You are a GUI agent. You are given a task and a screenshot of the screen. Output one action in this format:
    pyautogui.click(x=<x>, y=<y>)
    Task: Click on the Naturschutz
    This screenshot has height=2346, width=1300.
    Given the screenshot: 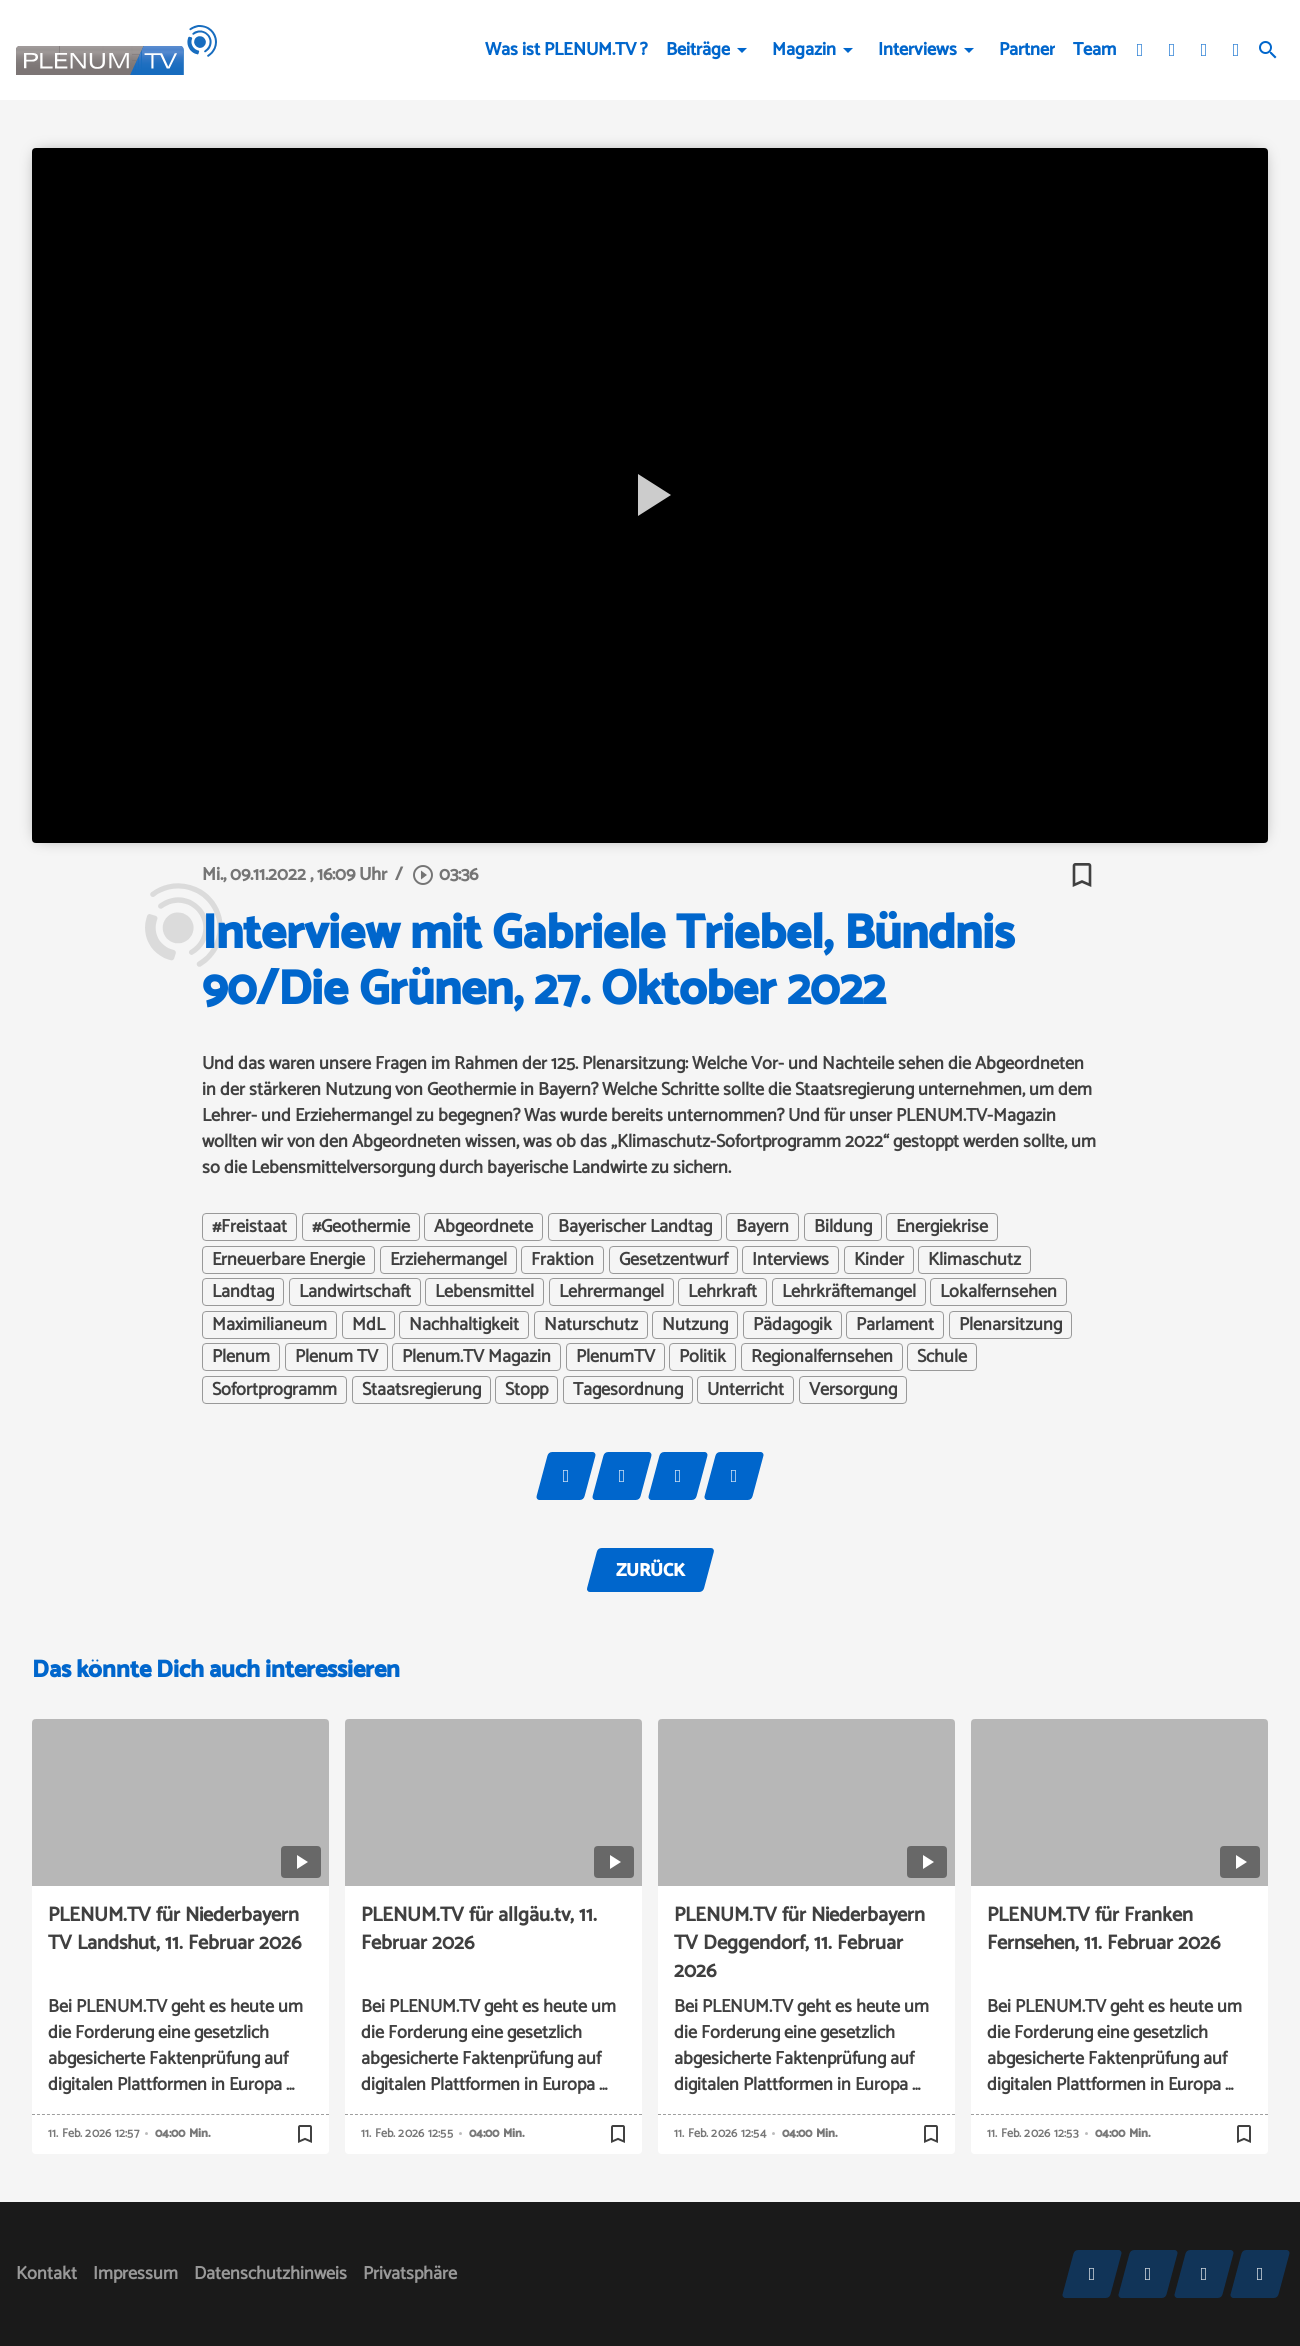 What is the action you would take?
    pyautogui.click(x=591, y=1325)
    